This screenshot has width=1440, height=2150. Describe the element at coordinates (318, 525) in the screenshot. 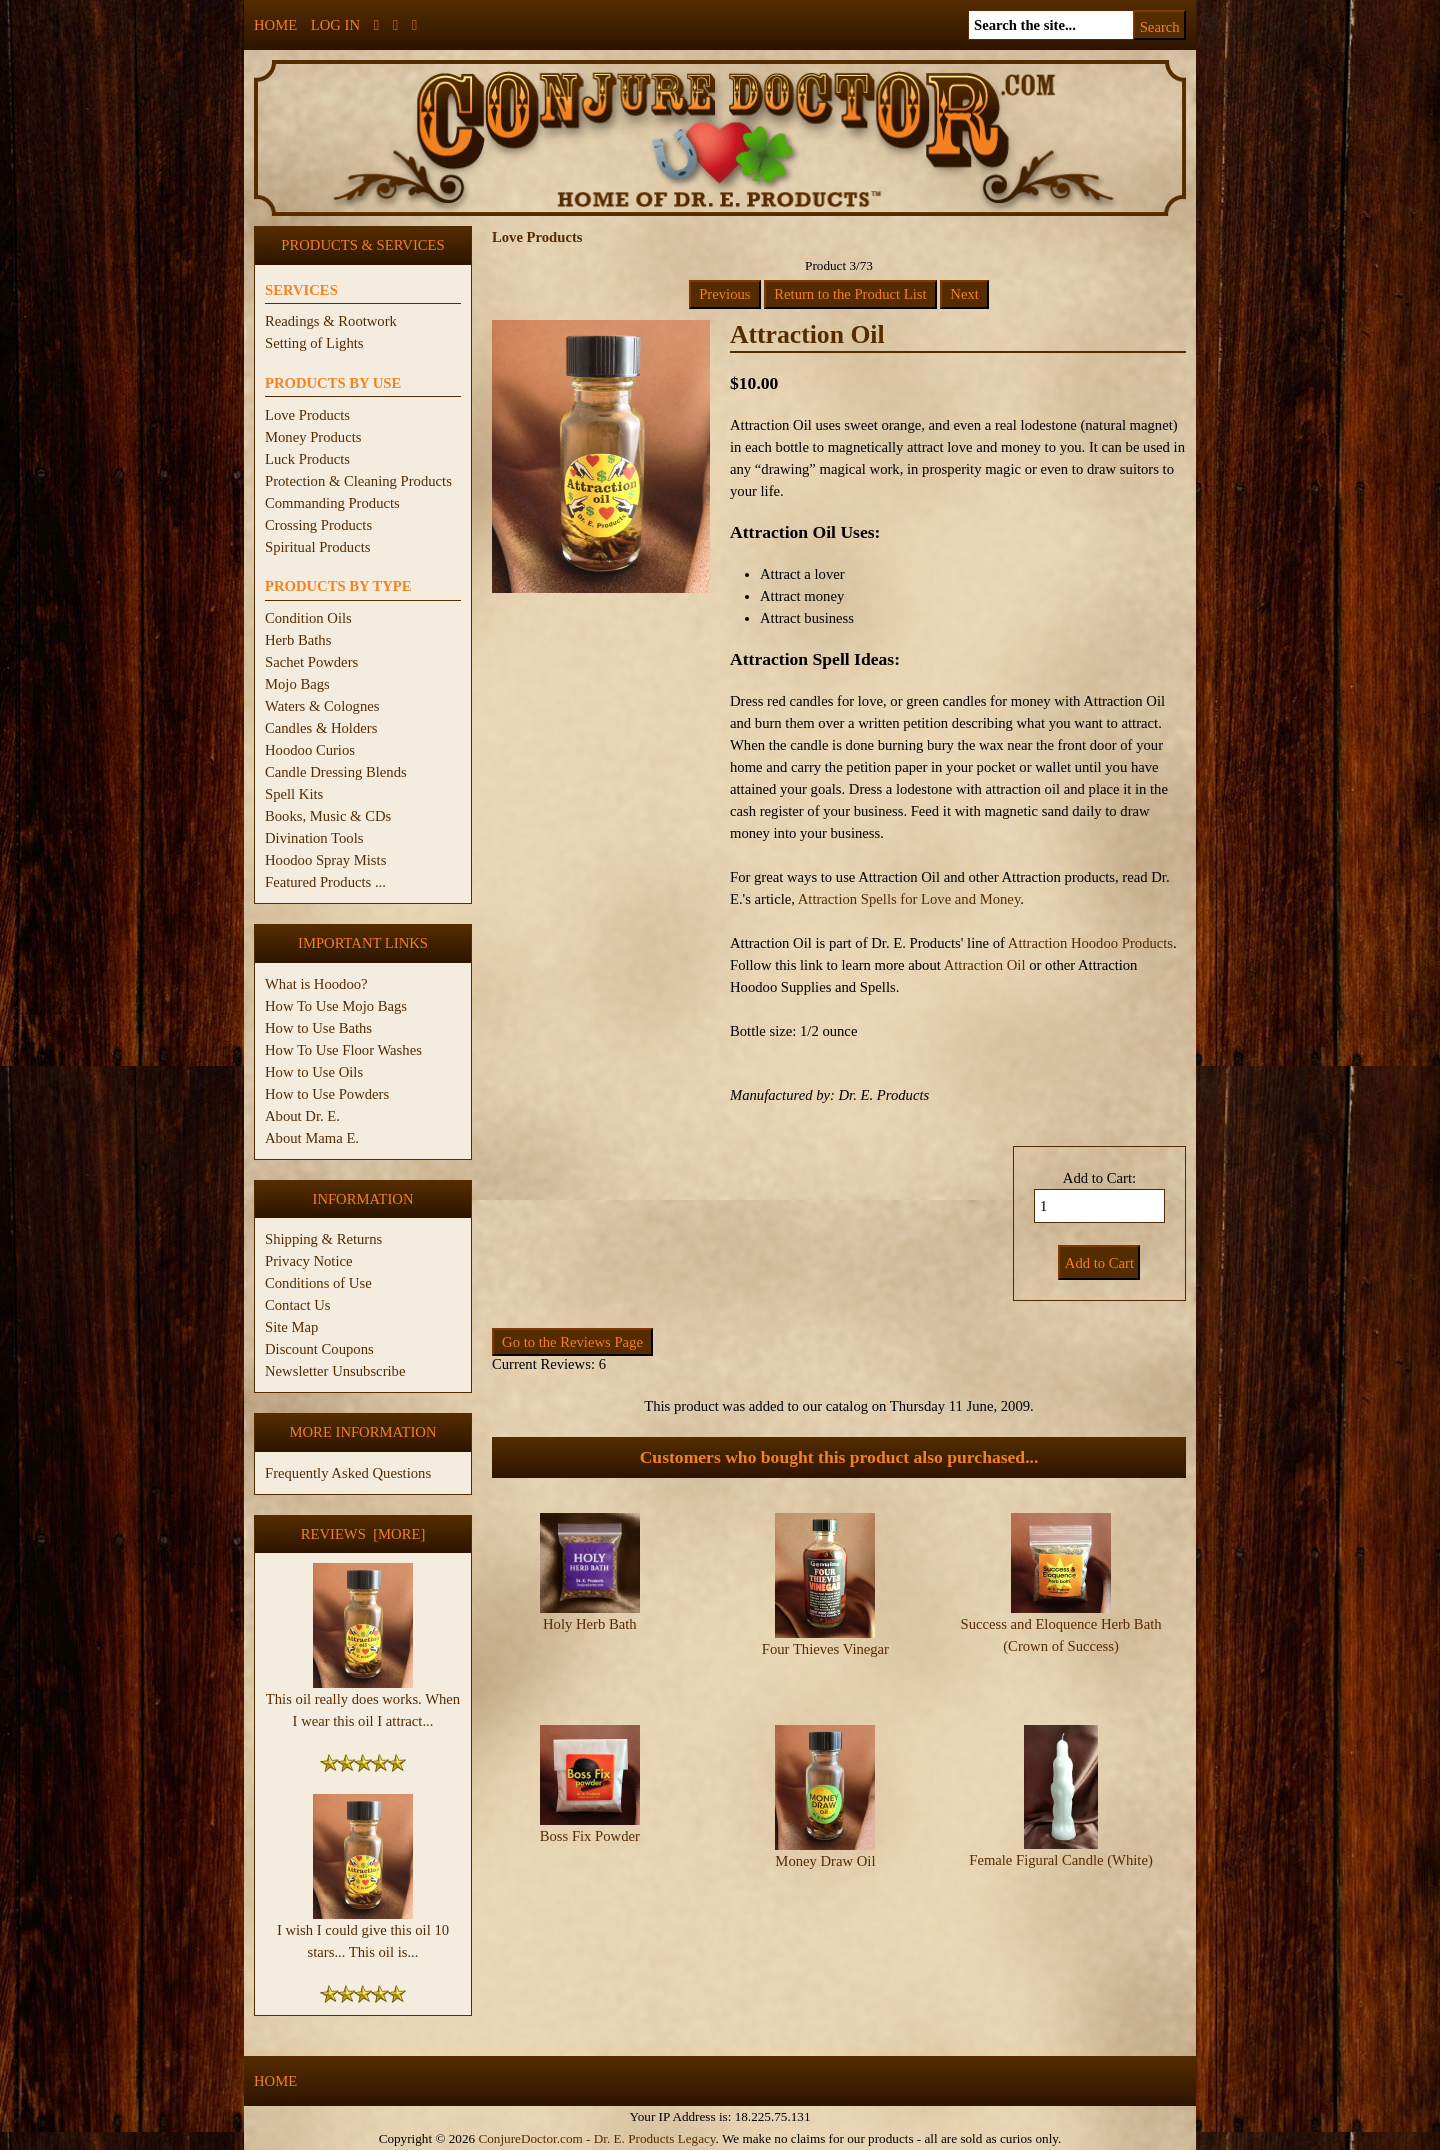

I see `Crossing Products` at that location.